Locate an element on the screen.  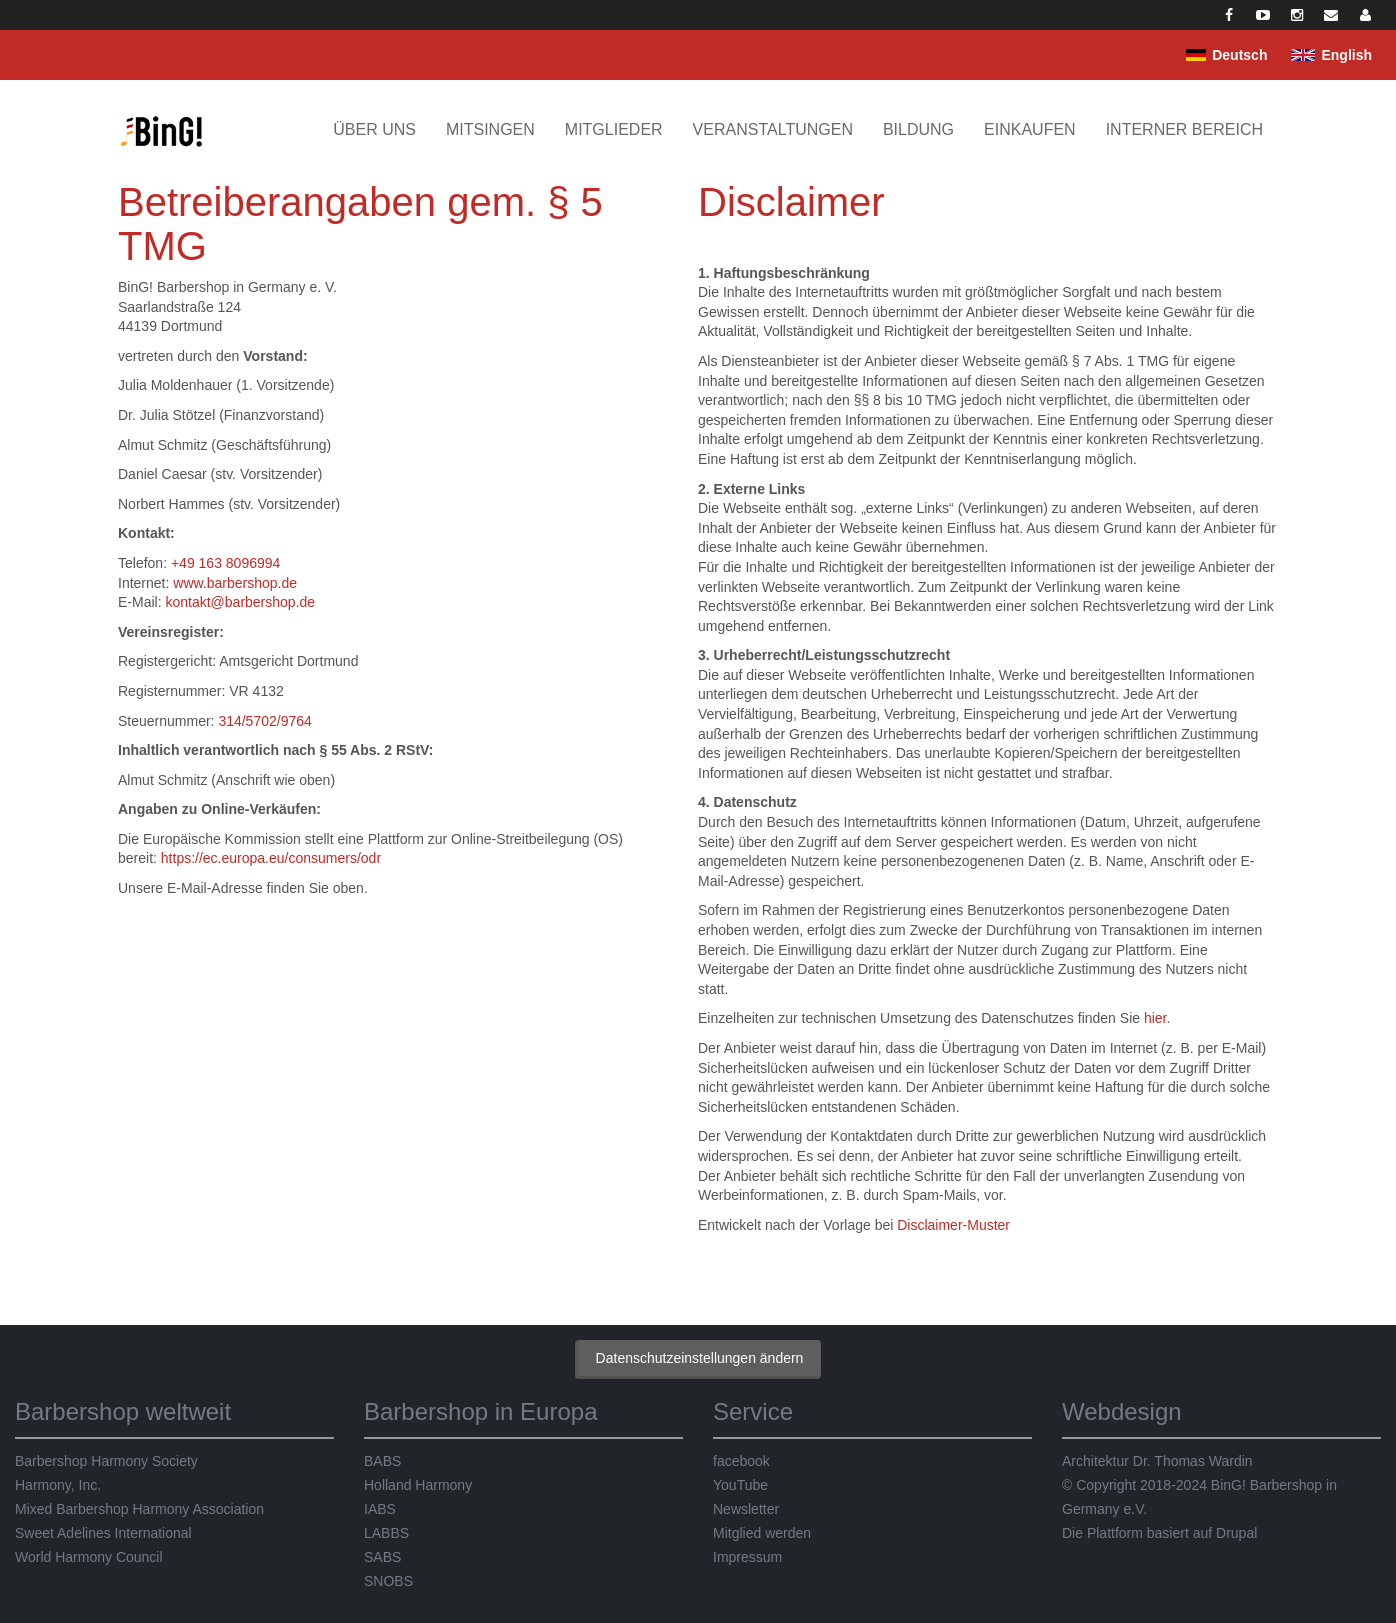
Impressum is located at coordinates (747, 1557).